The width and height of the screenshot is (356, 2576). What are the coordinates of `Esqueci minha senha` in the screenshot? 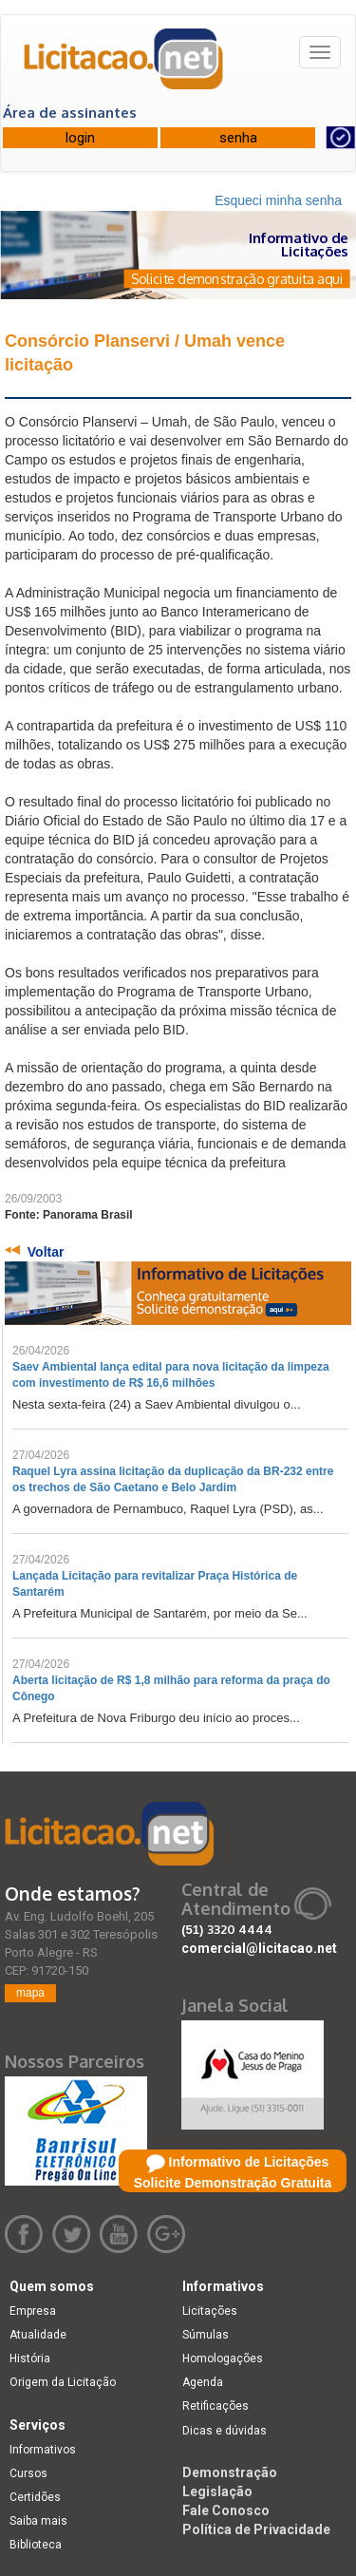 It's located at (278, 200).